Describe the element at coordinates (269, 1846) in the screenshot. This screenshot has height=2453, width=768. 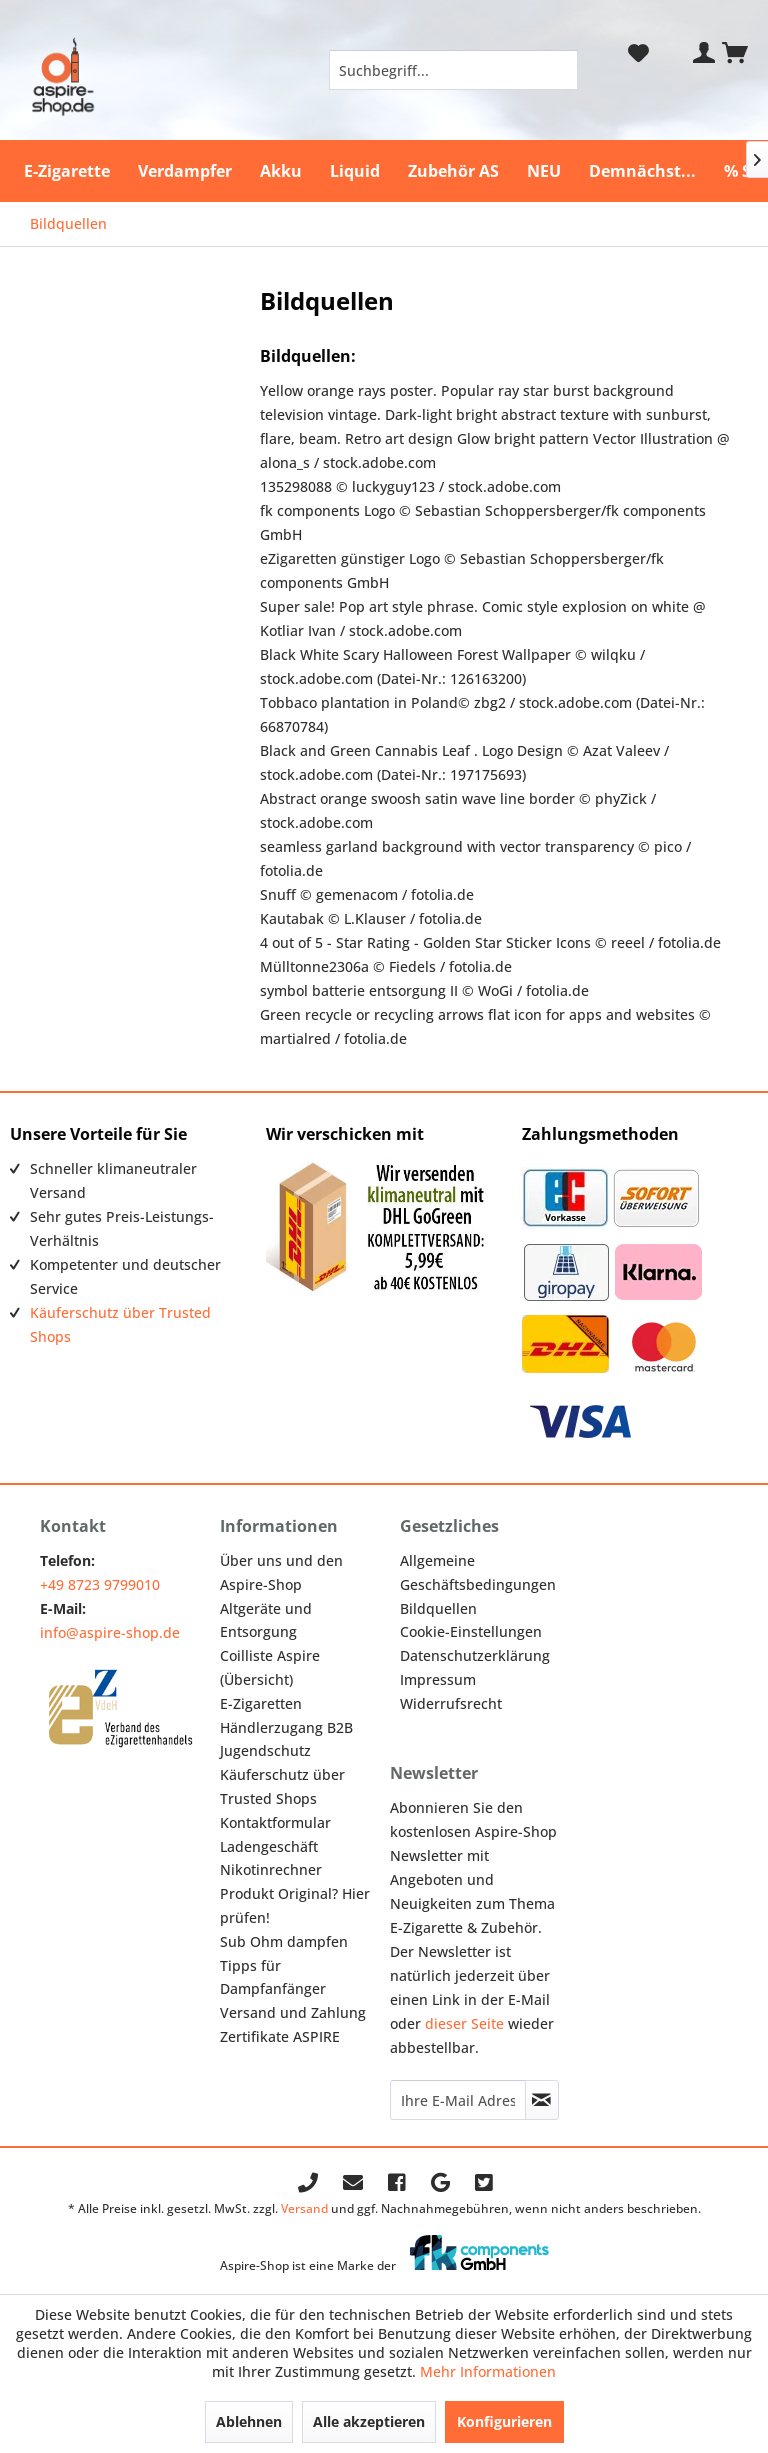
I see `Ladengeschäft` at that location.